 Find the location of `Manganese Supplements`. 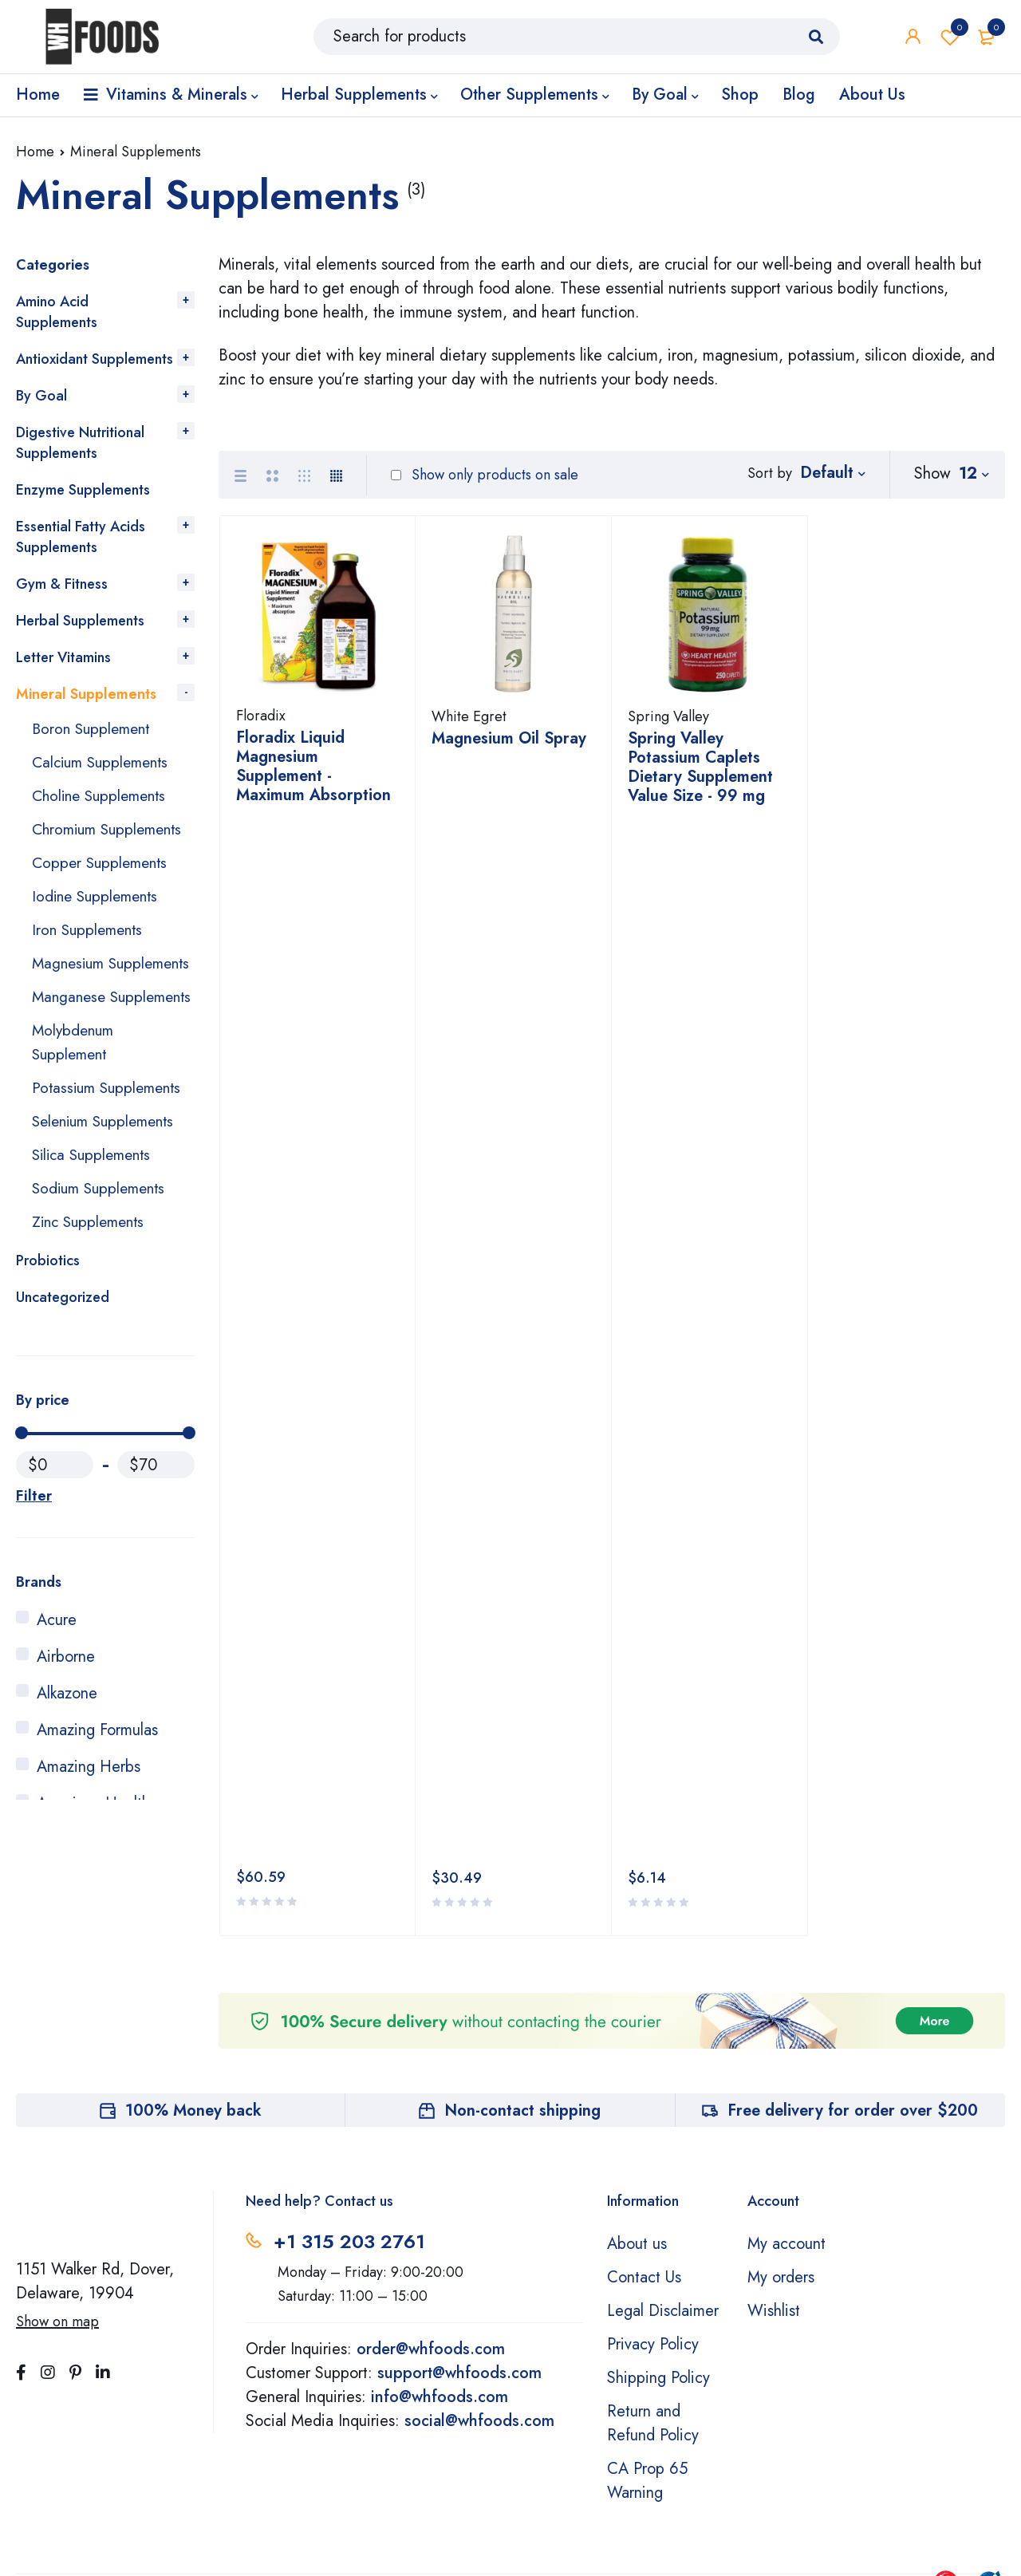

Manganese Supplements is located at coordinates (75, 1056).